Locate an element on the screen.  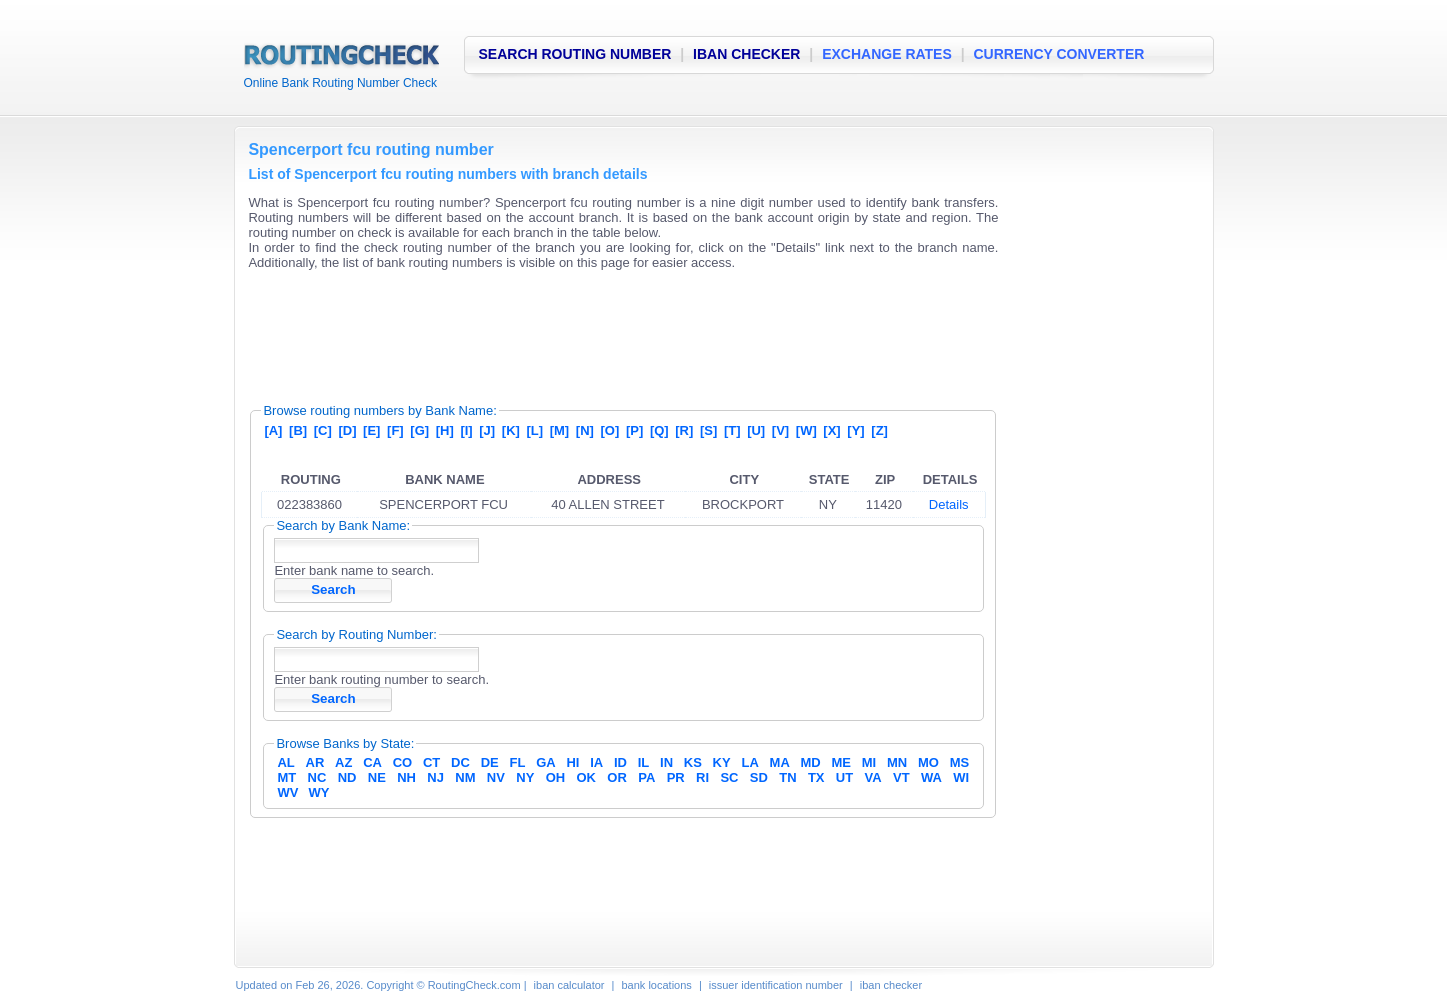
[P] is located at coordinates (634, 430).